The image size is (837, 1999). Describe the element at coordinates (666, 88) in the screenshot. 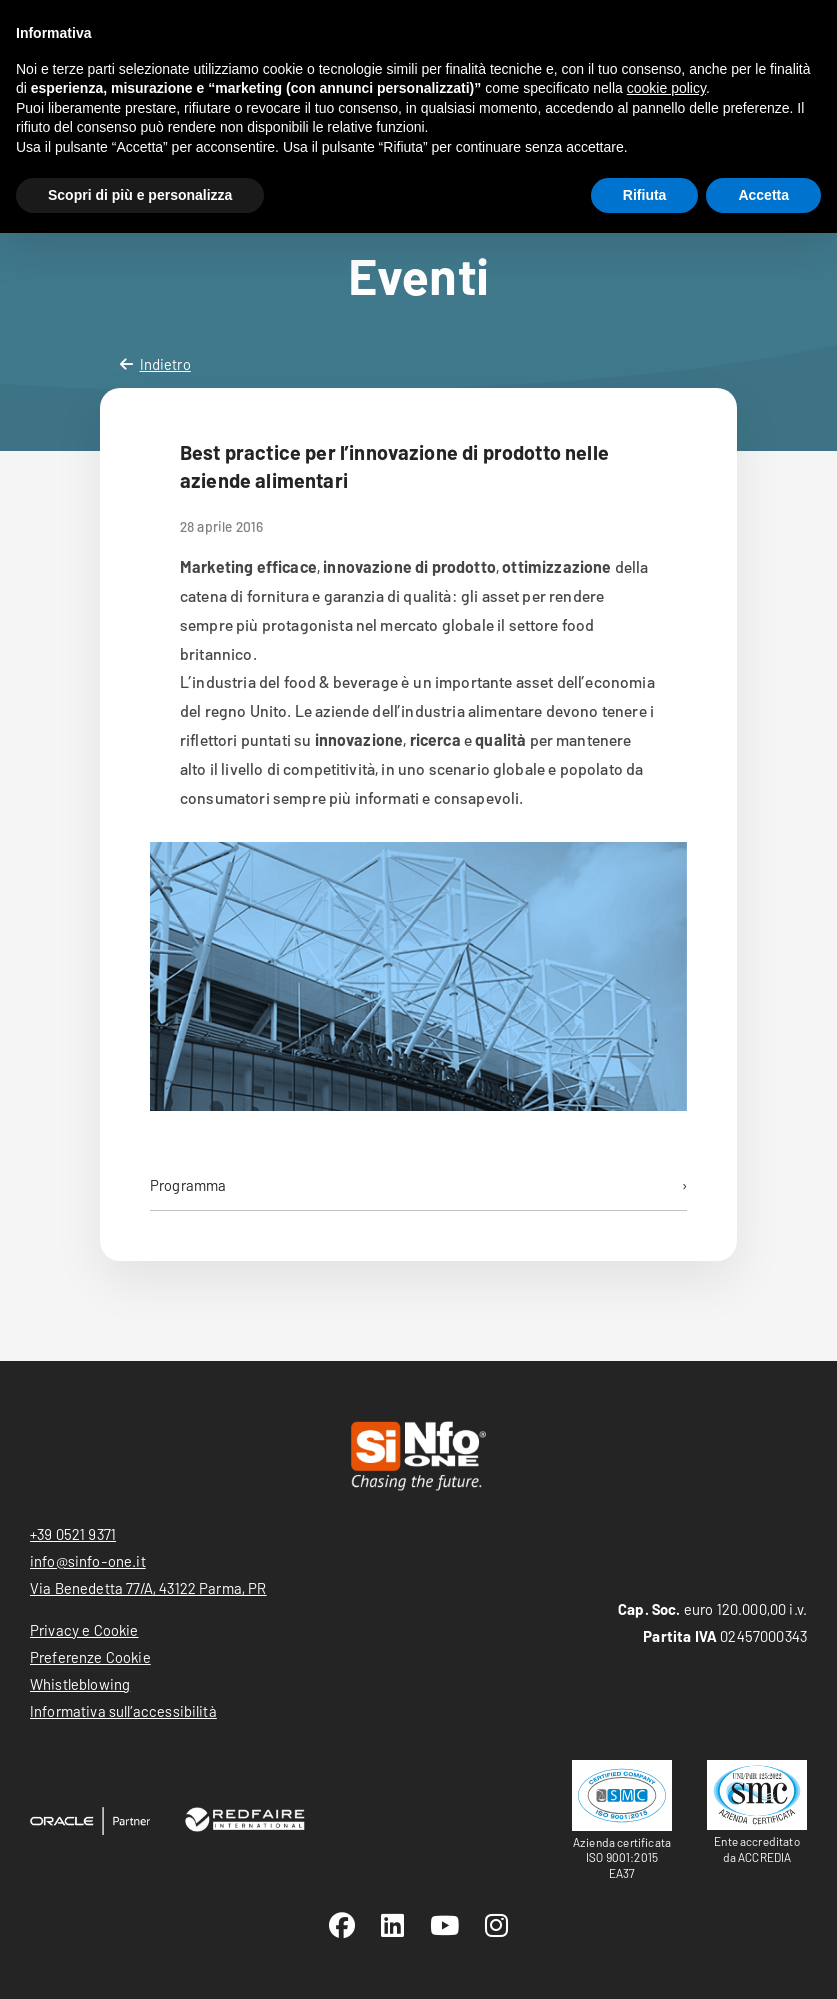

I see `cookie policy [button]` at that location.